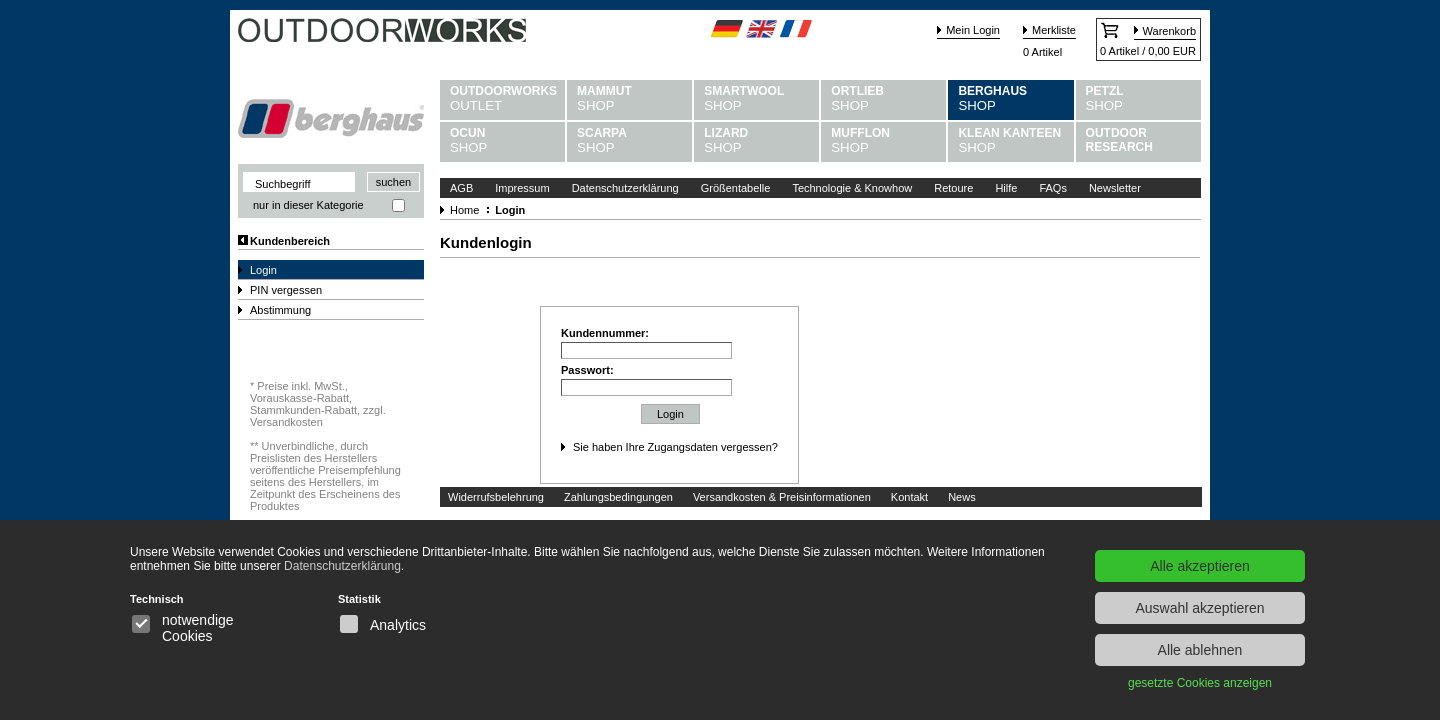 The image size is (1440, 720). What do you see at coordinates (280, 310) in the screenshot?
I see `Abstimmung` at bounding box center [280, 310].